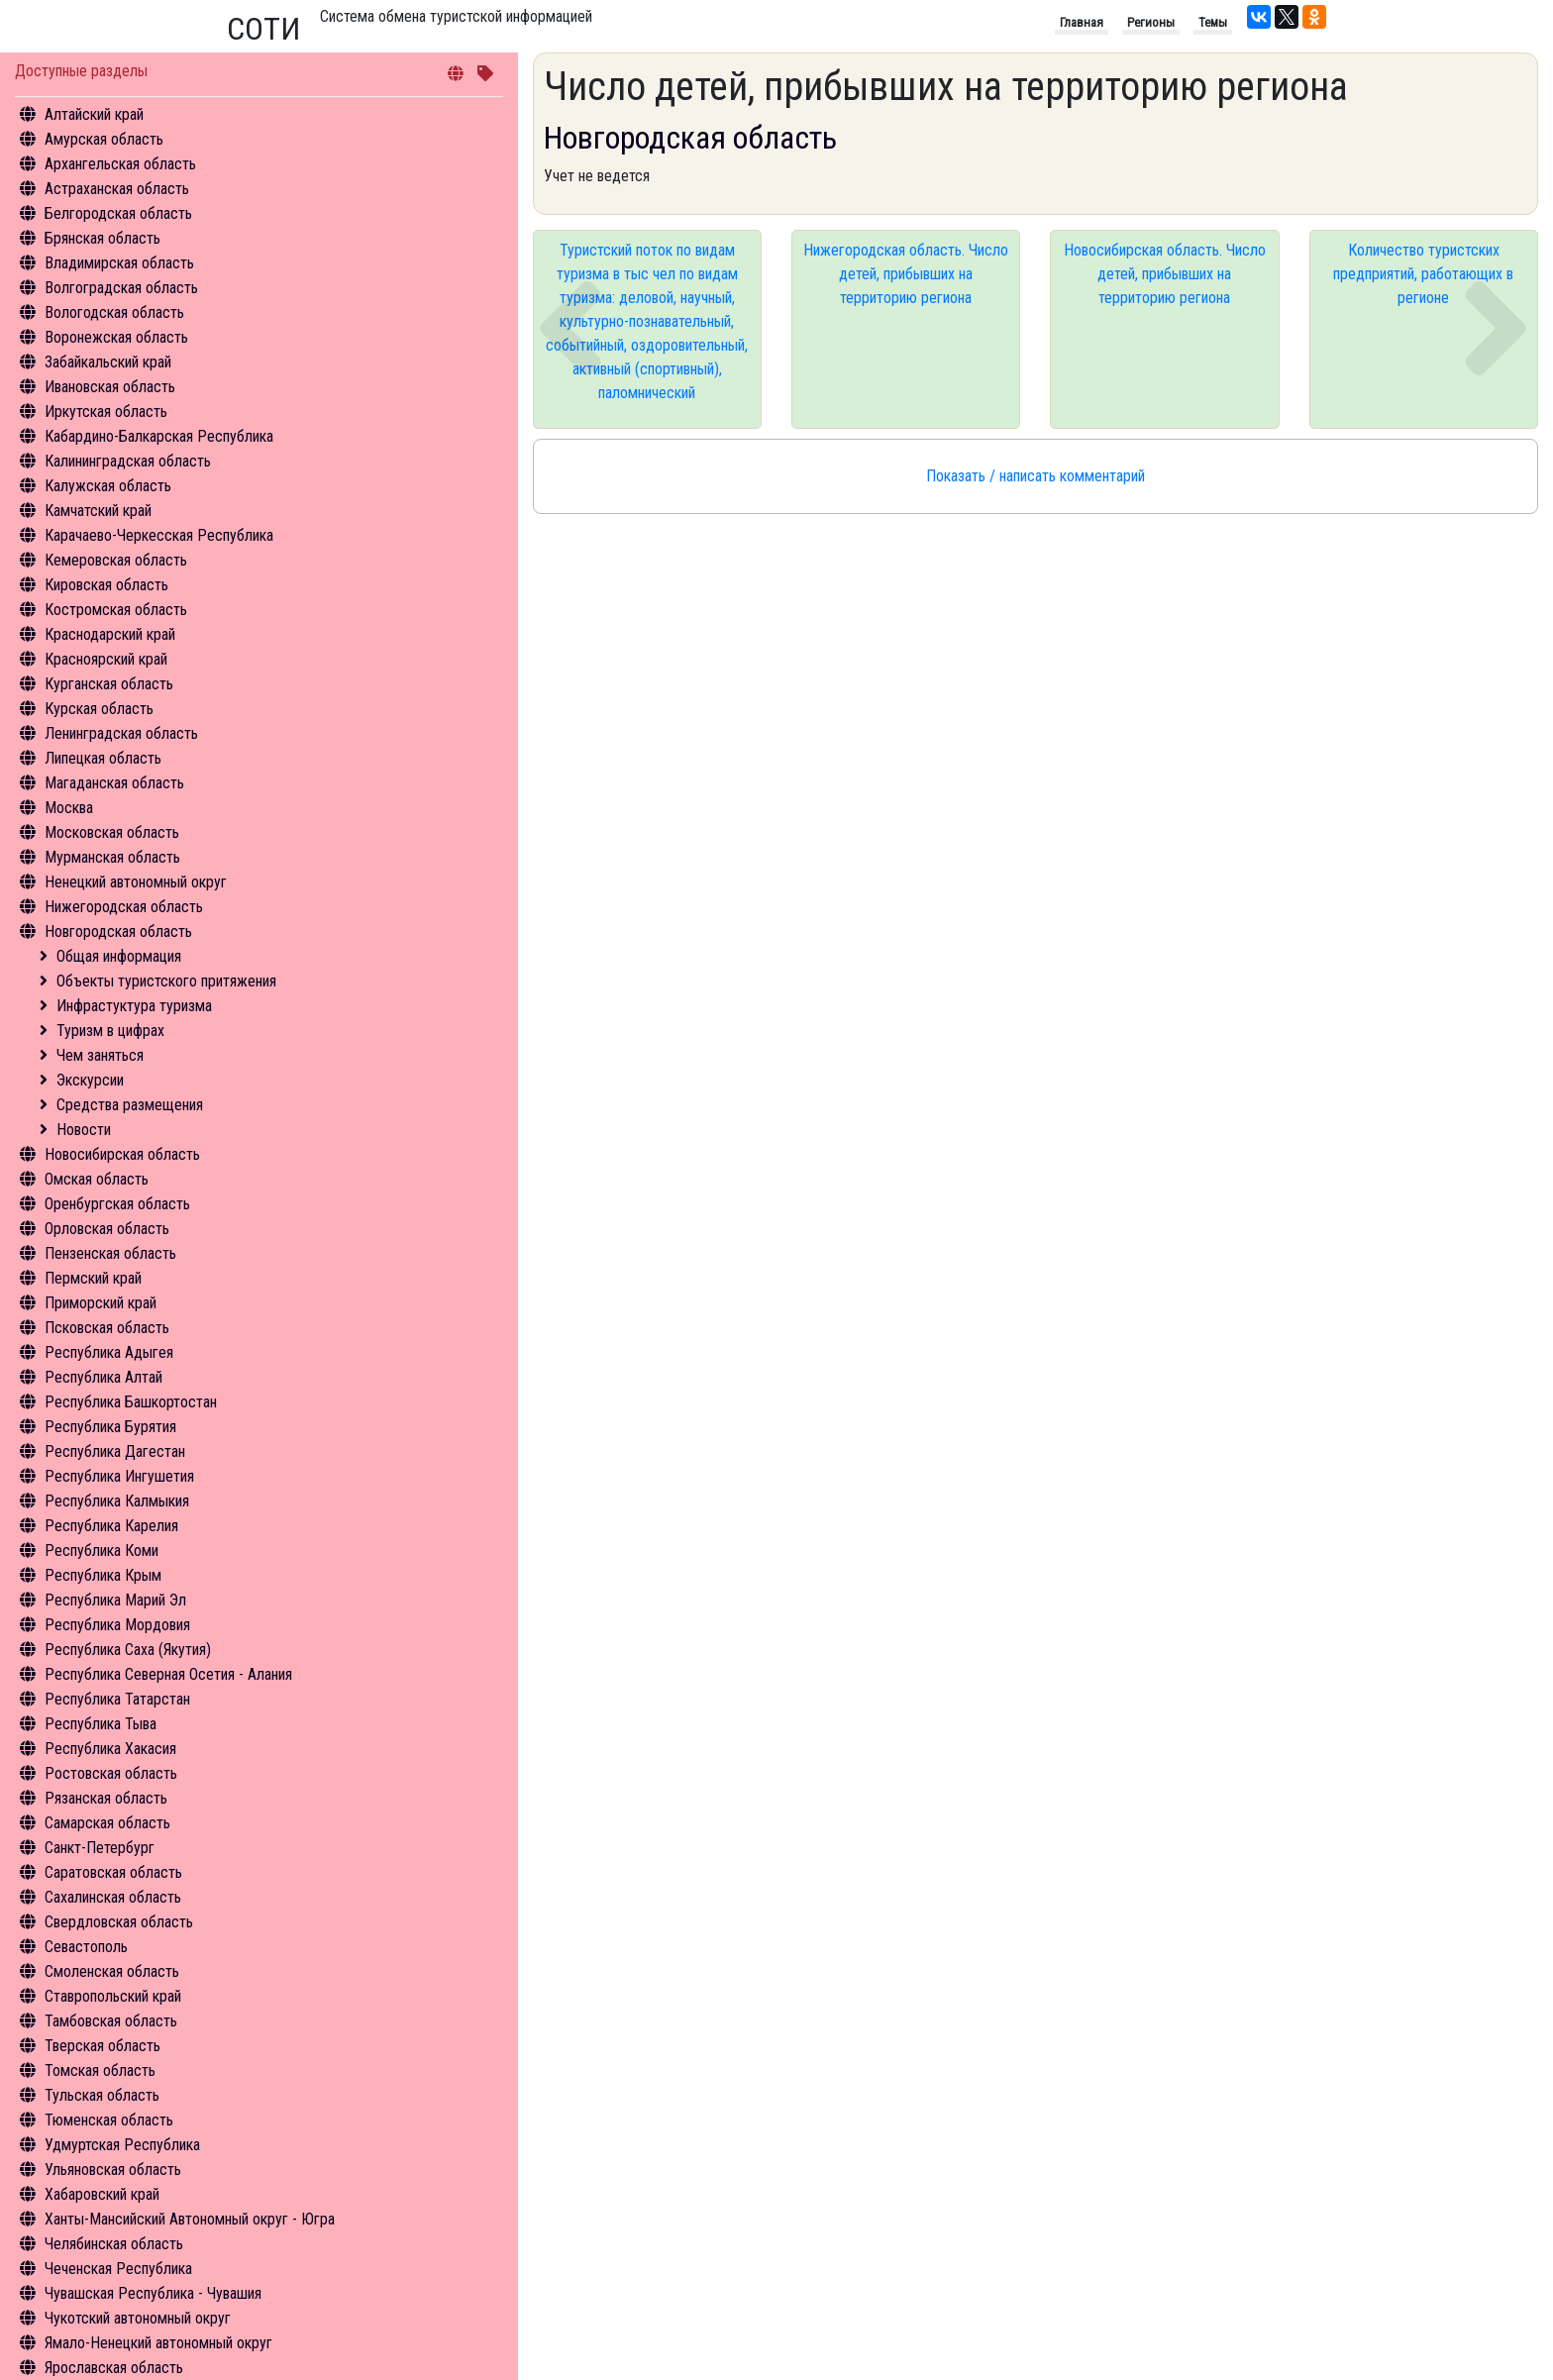  What do you see at coordinates (121, 733) in the screenshot?
I see `Ленинградская область` at bounding box center [121, 733].